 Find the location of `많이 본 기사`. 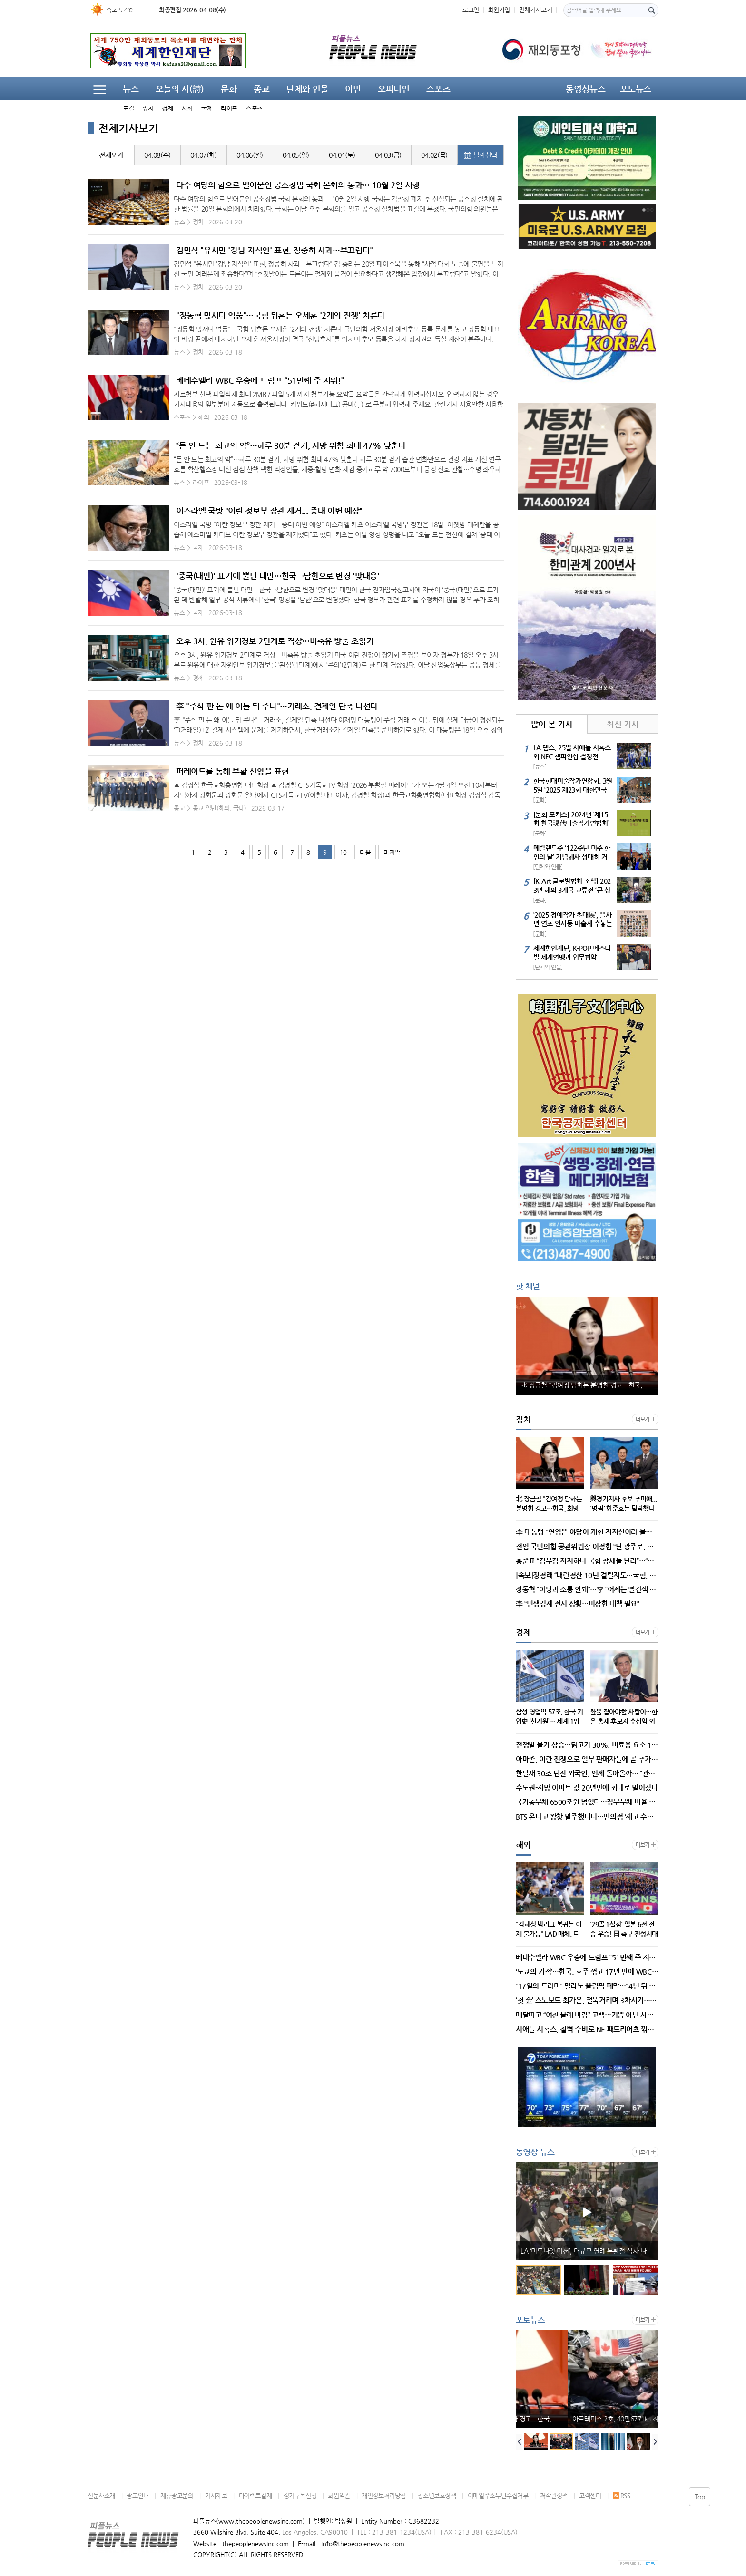

많이 본 기사 is located at coordinates (551, 724).